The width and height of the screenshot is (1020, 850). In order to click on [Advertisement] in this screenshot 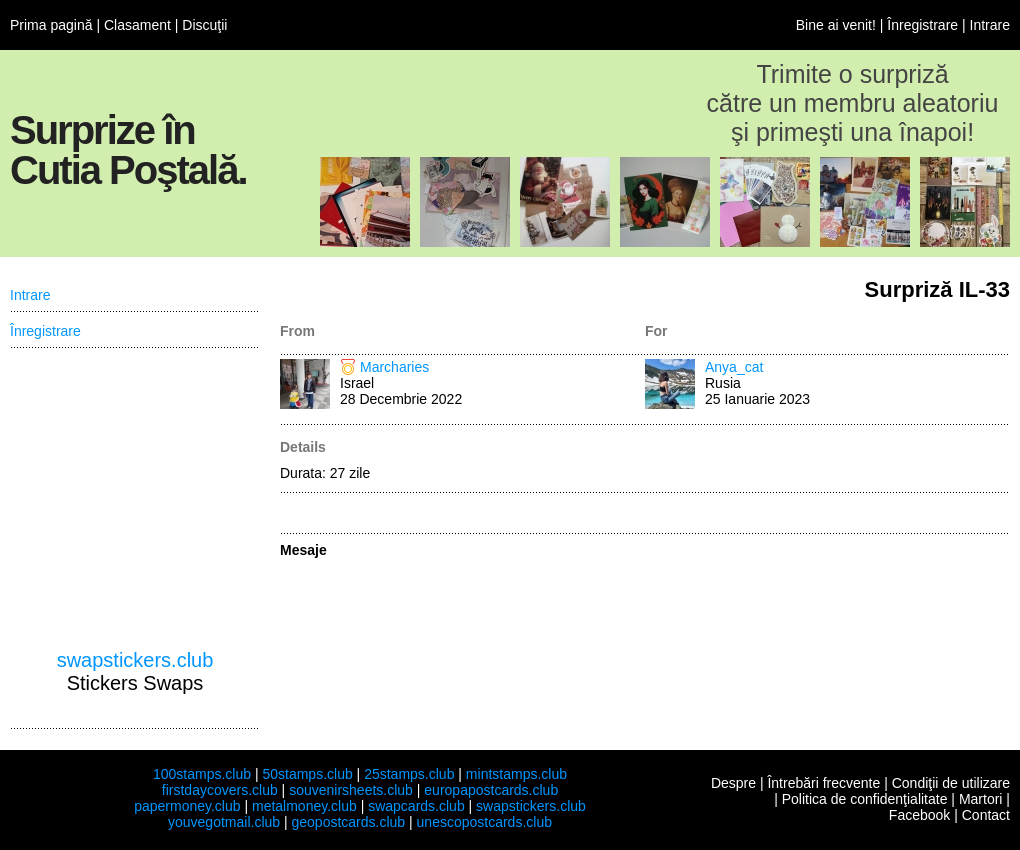, I will do `click(135, 499)`.